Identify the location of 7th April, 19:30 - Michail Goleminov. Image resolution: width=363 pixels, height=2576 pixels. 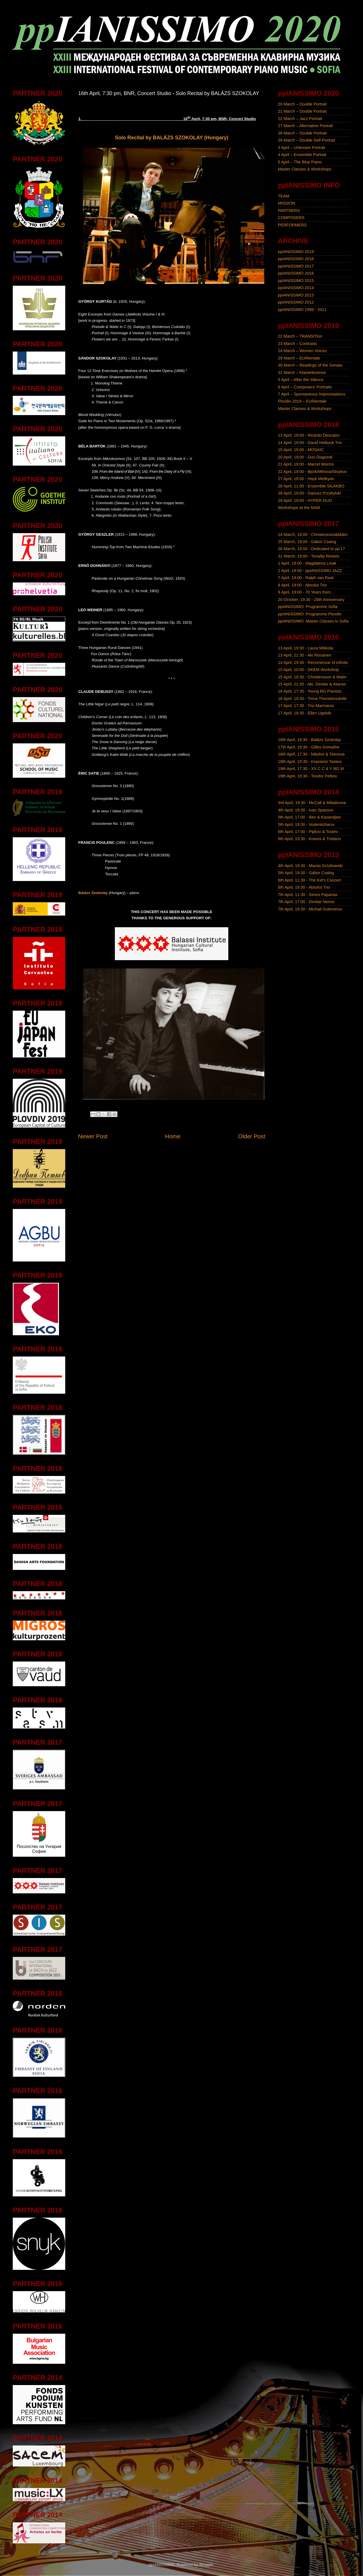
(310, 909).